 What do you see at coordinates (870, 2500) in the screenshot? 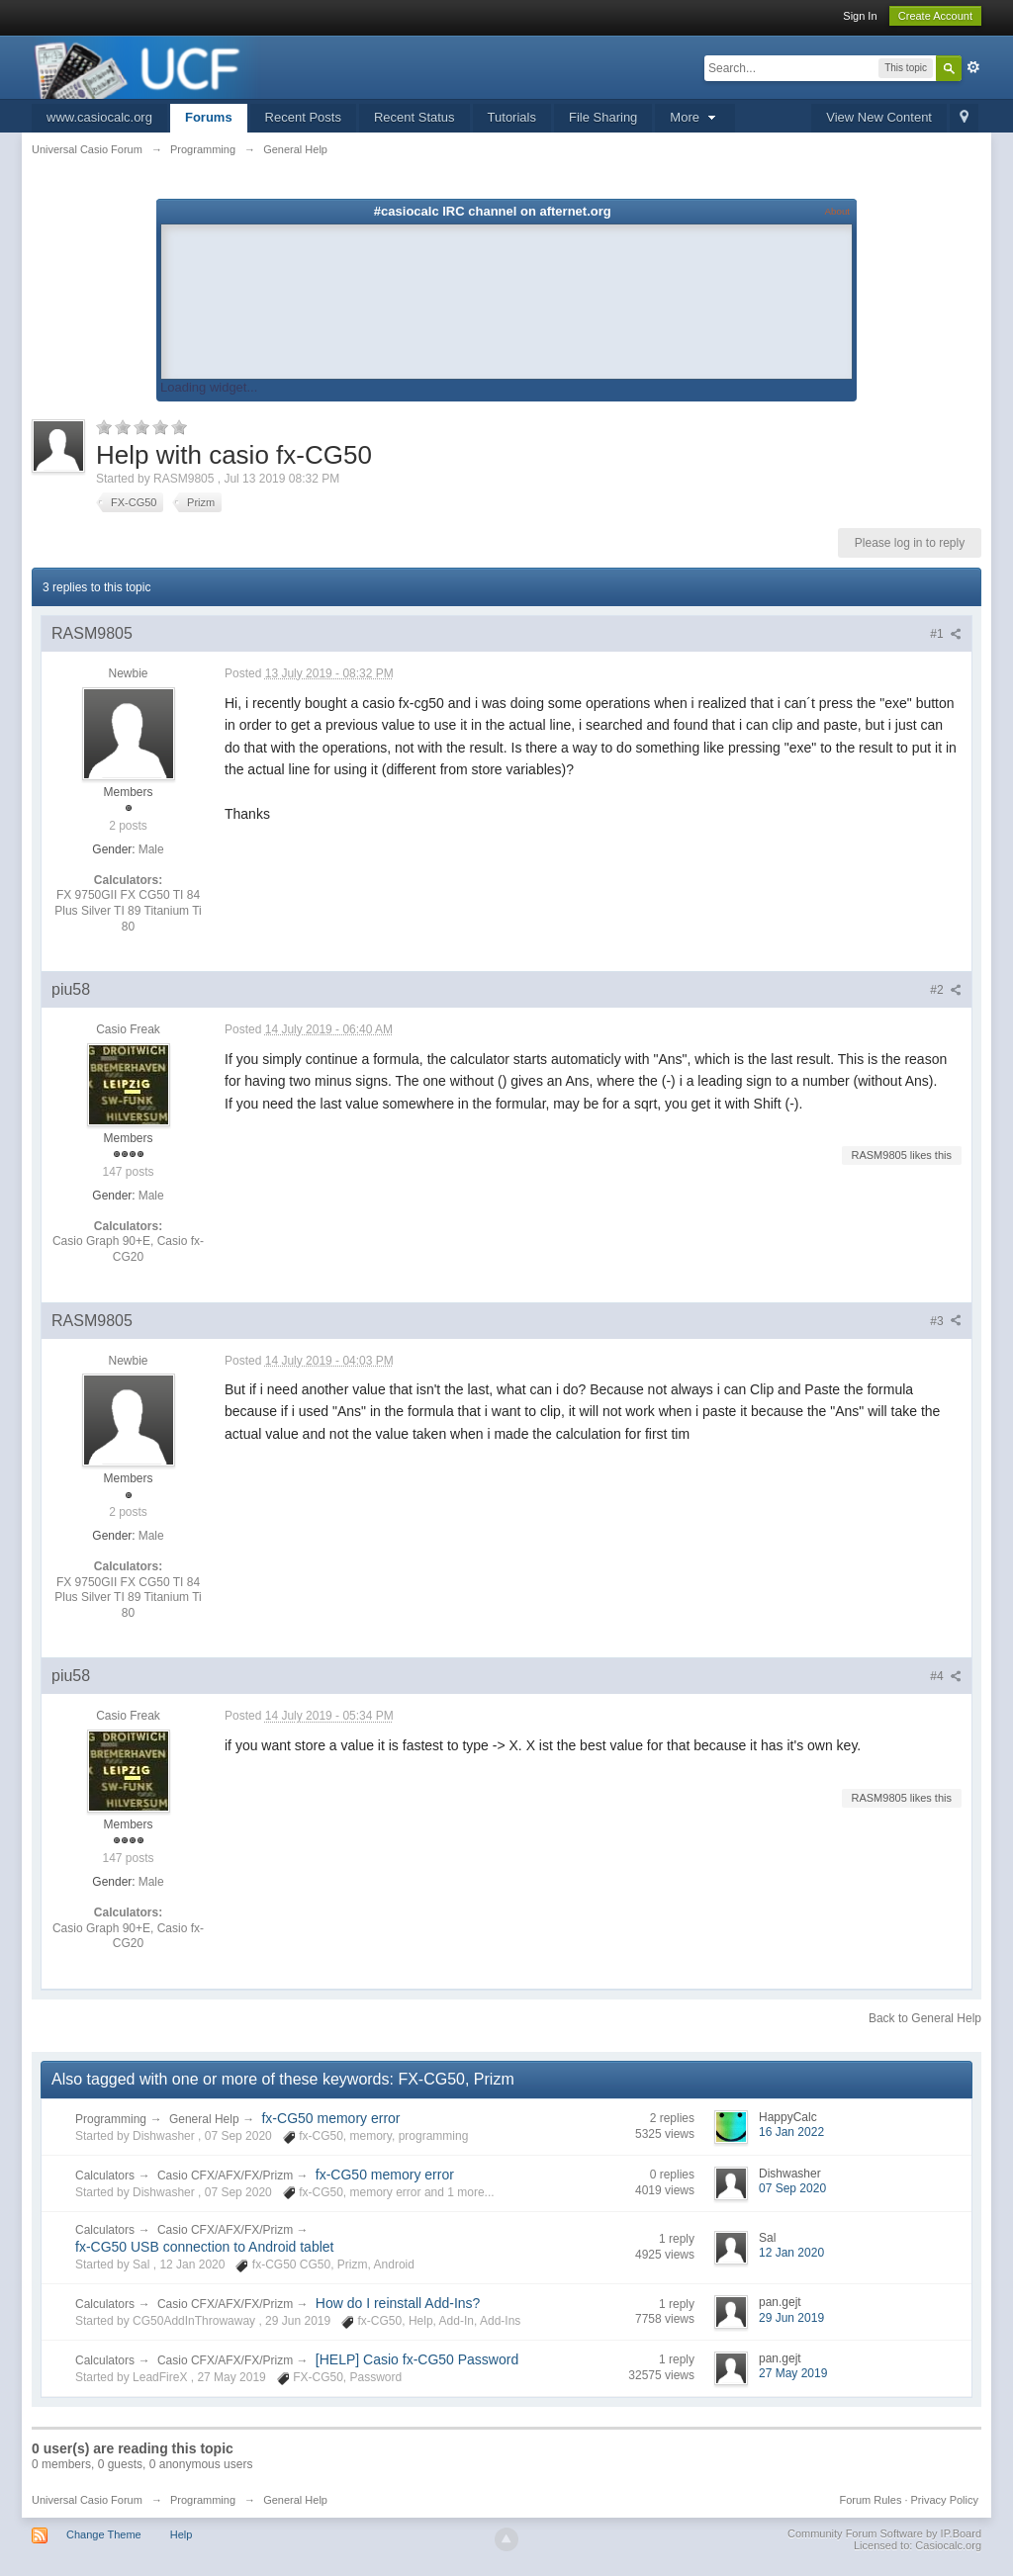
I see `Forum Rules` at bounding box center [870, 2500].